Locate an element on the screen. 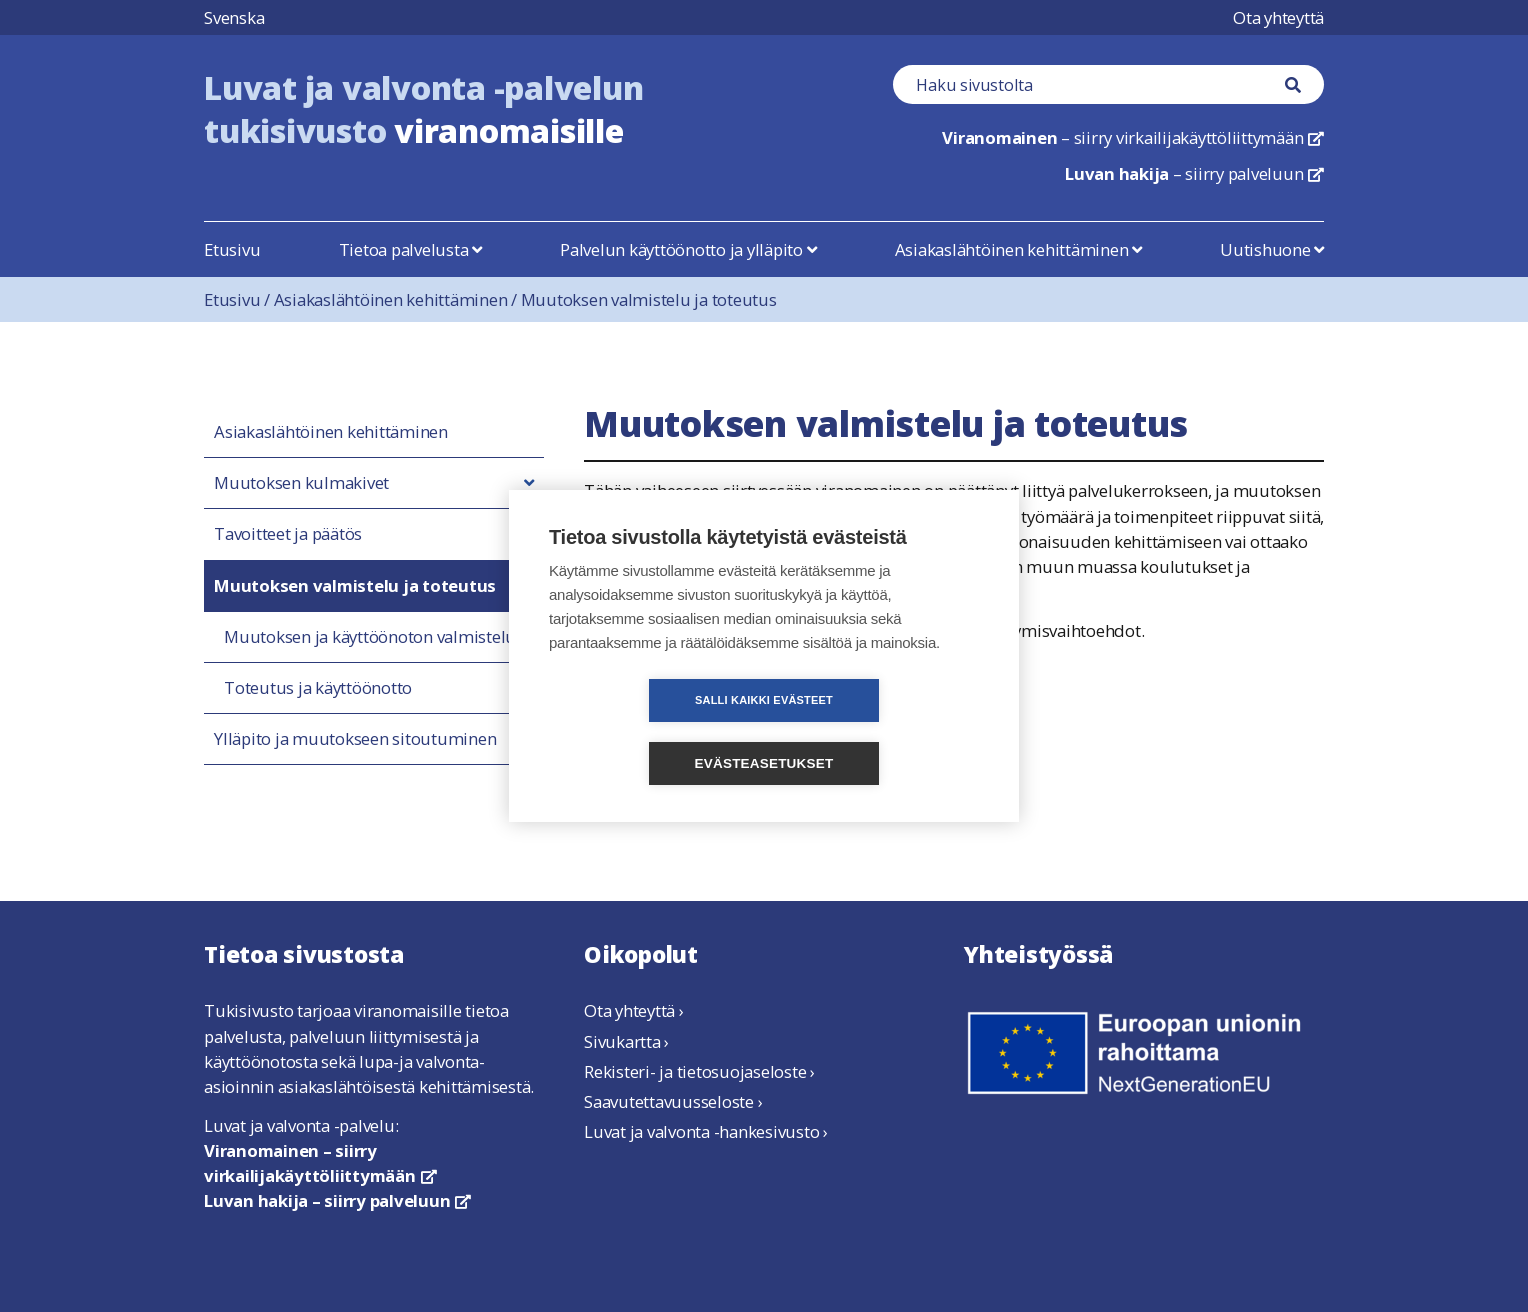 This screenshot has width=1528, height=1312. Muutoksen kulmakivet is located at coordinates (301, 483).